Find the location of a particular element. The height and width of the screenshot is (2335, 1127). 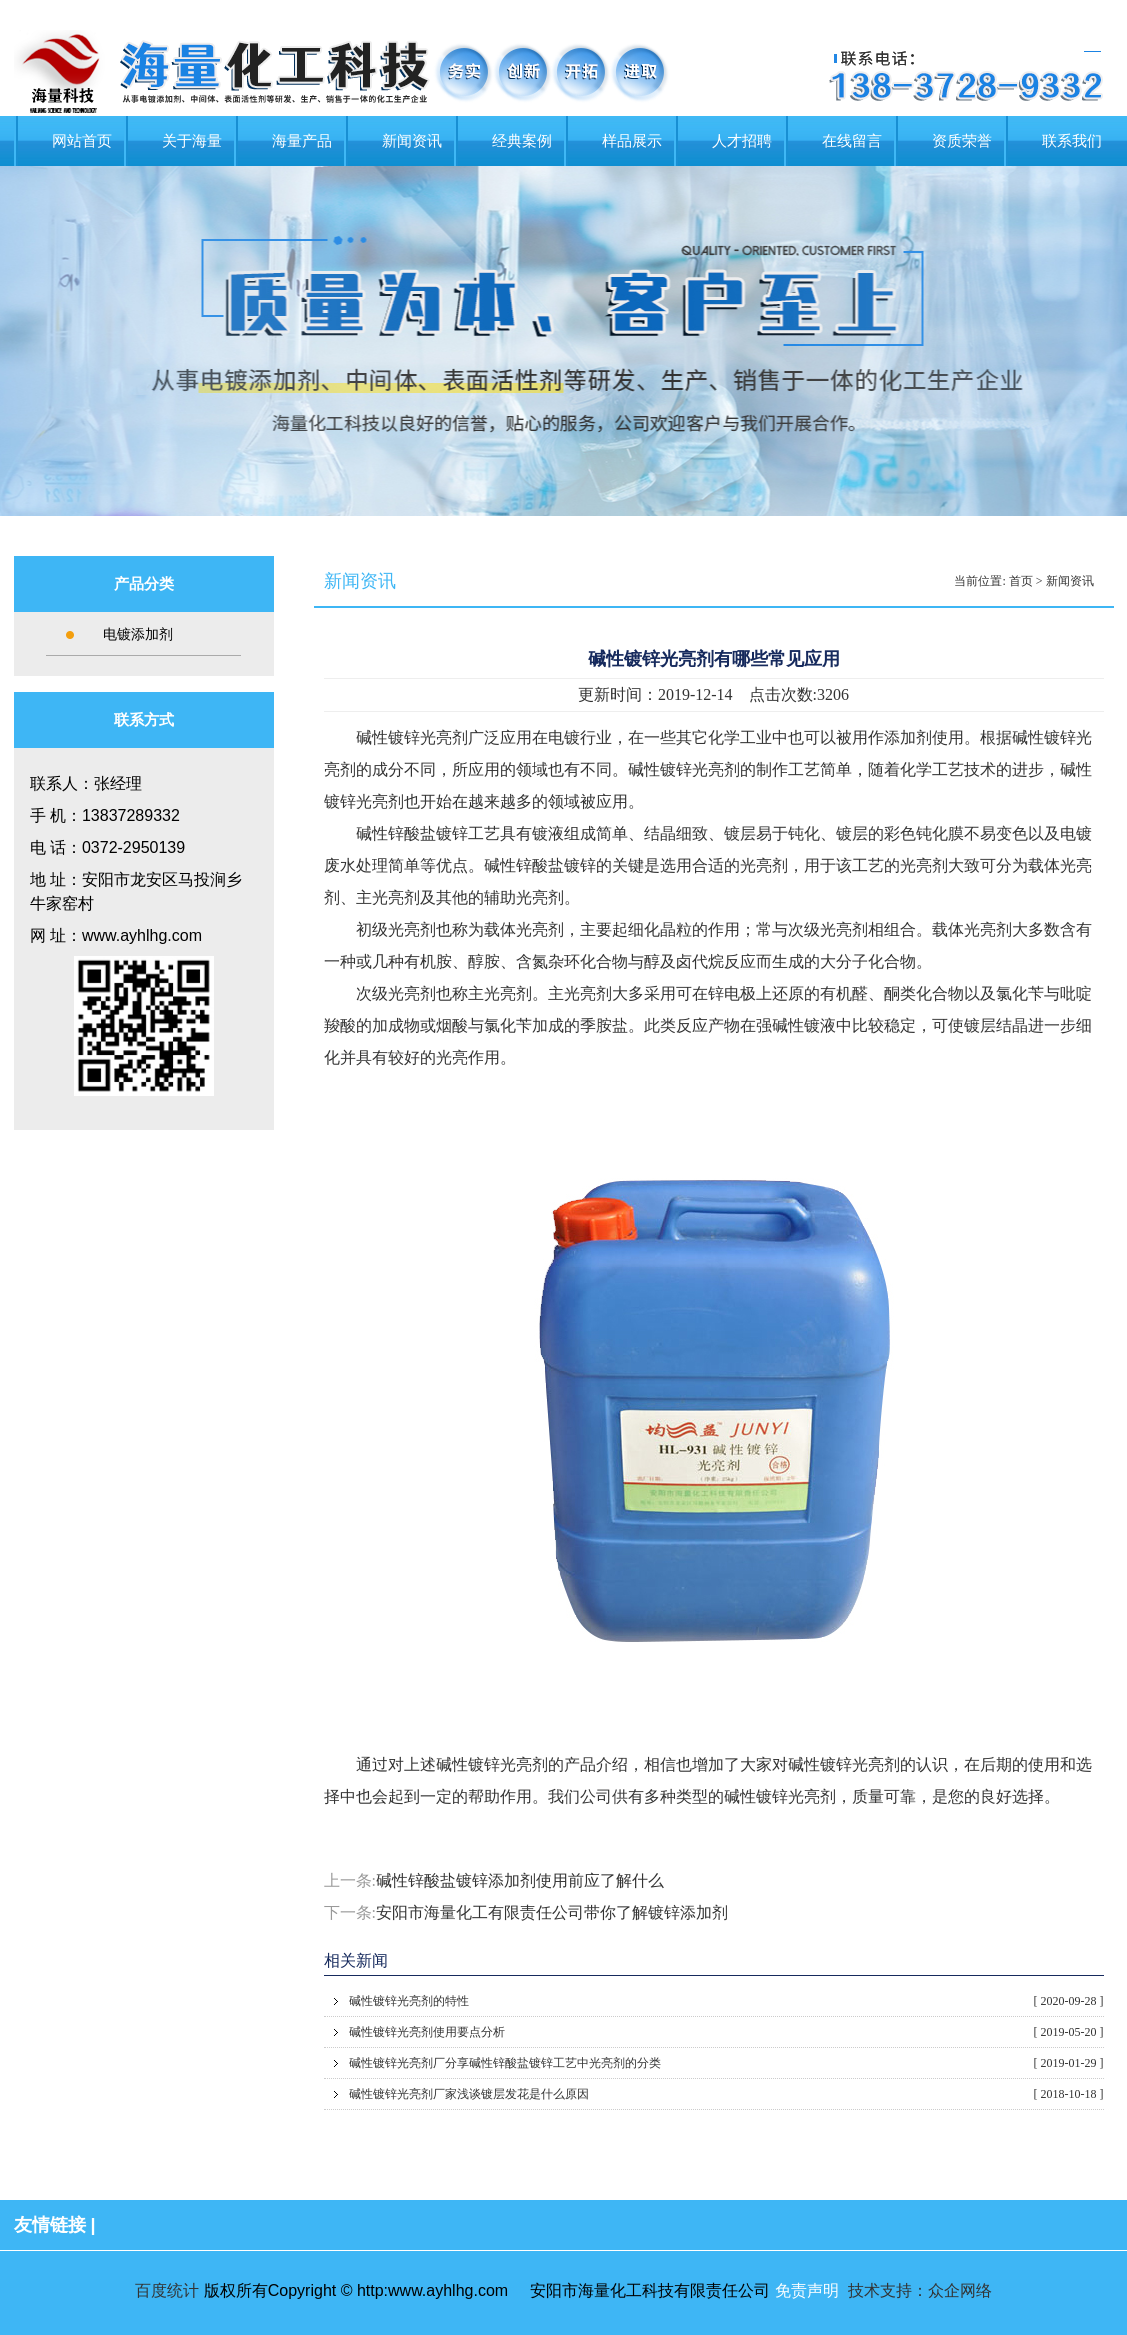

碱性镀锌光亮剂使用要点分析 is located at coordinates (726, 2032).